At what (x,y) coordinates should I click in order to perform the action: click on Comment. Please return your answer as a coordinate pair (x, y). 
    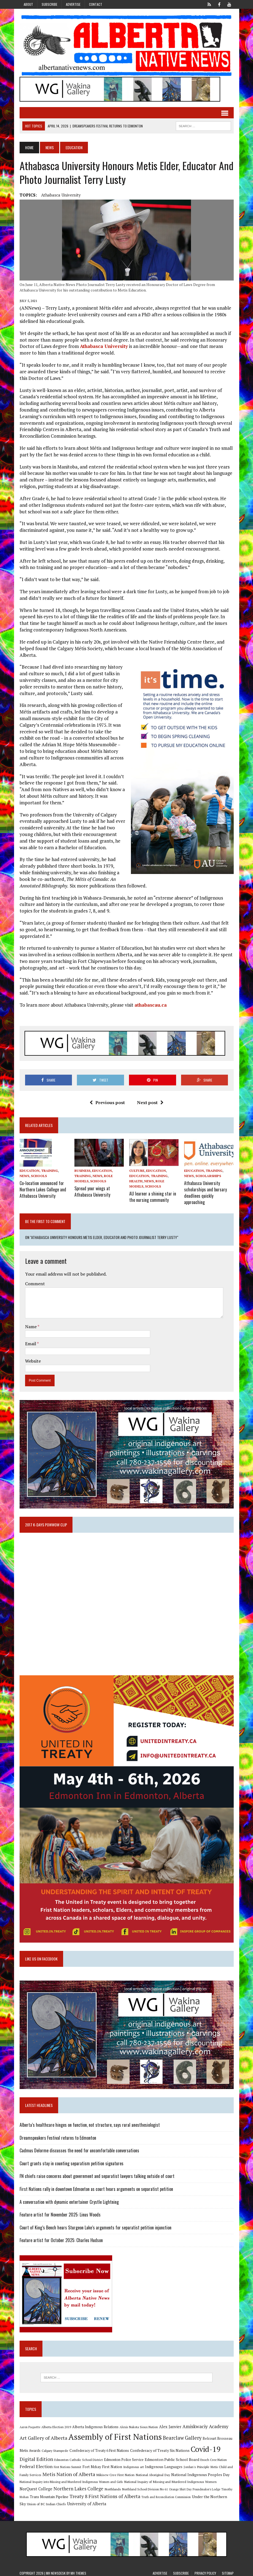
    Looking at the image, I should click on (35, 1281).